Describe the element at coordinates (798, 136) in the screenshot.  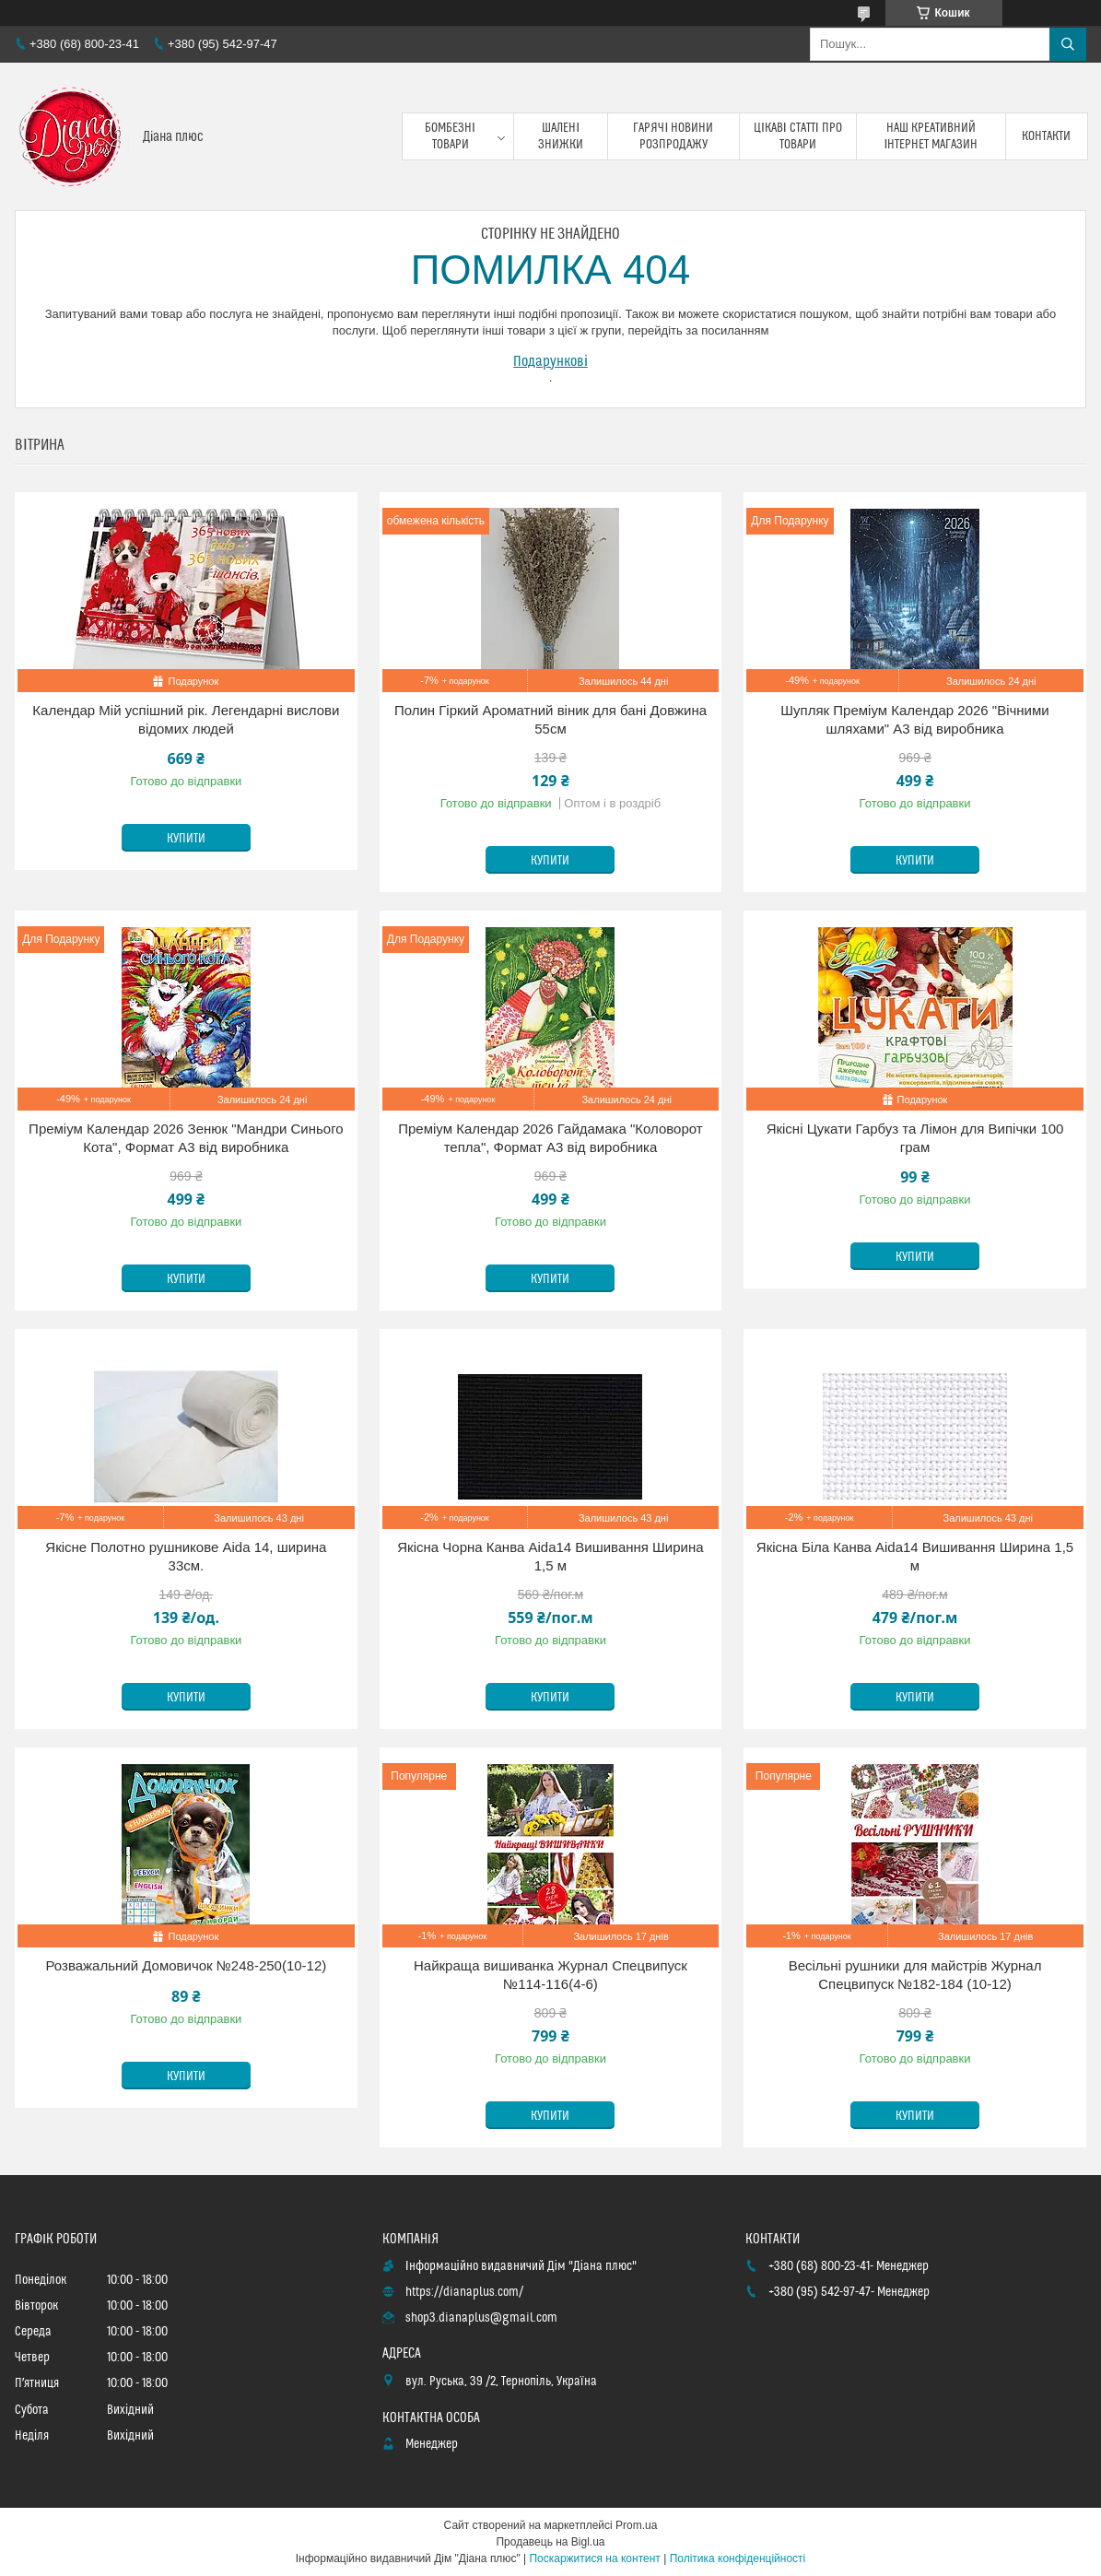
I see `Цікаві статті про товари` at that location.